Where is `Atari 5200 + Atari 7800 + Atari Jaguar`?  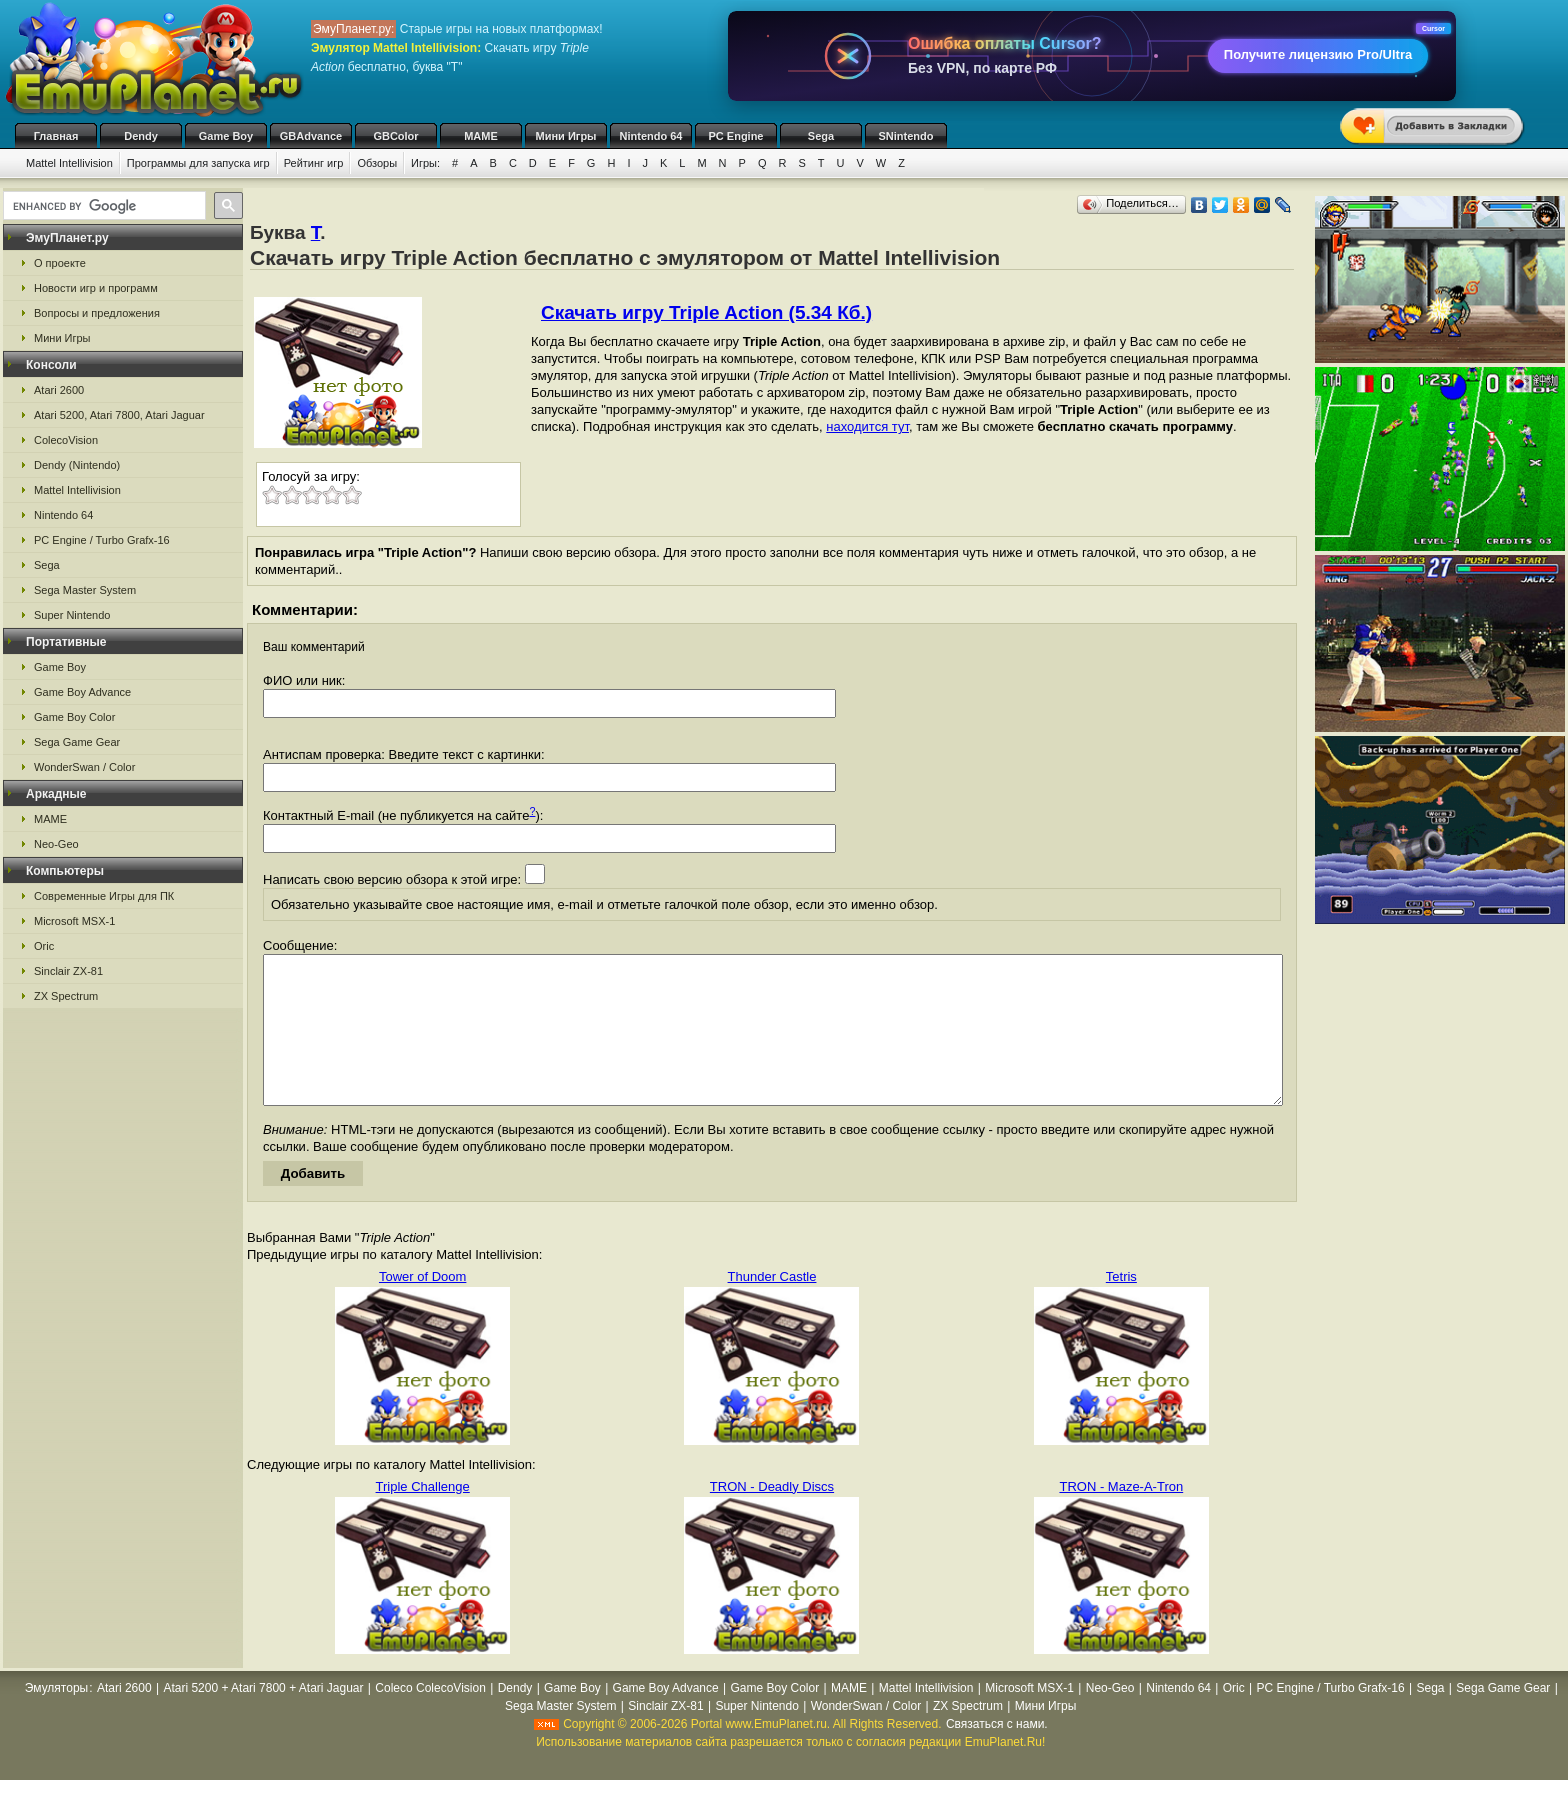
Atari 5200 + Atari 7800 + Atari Jaguar is located at coordinates (263, 1718).